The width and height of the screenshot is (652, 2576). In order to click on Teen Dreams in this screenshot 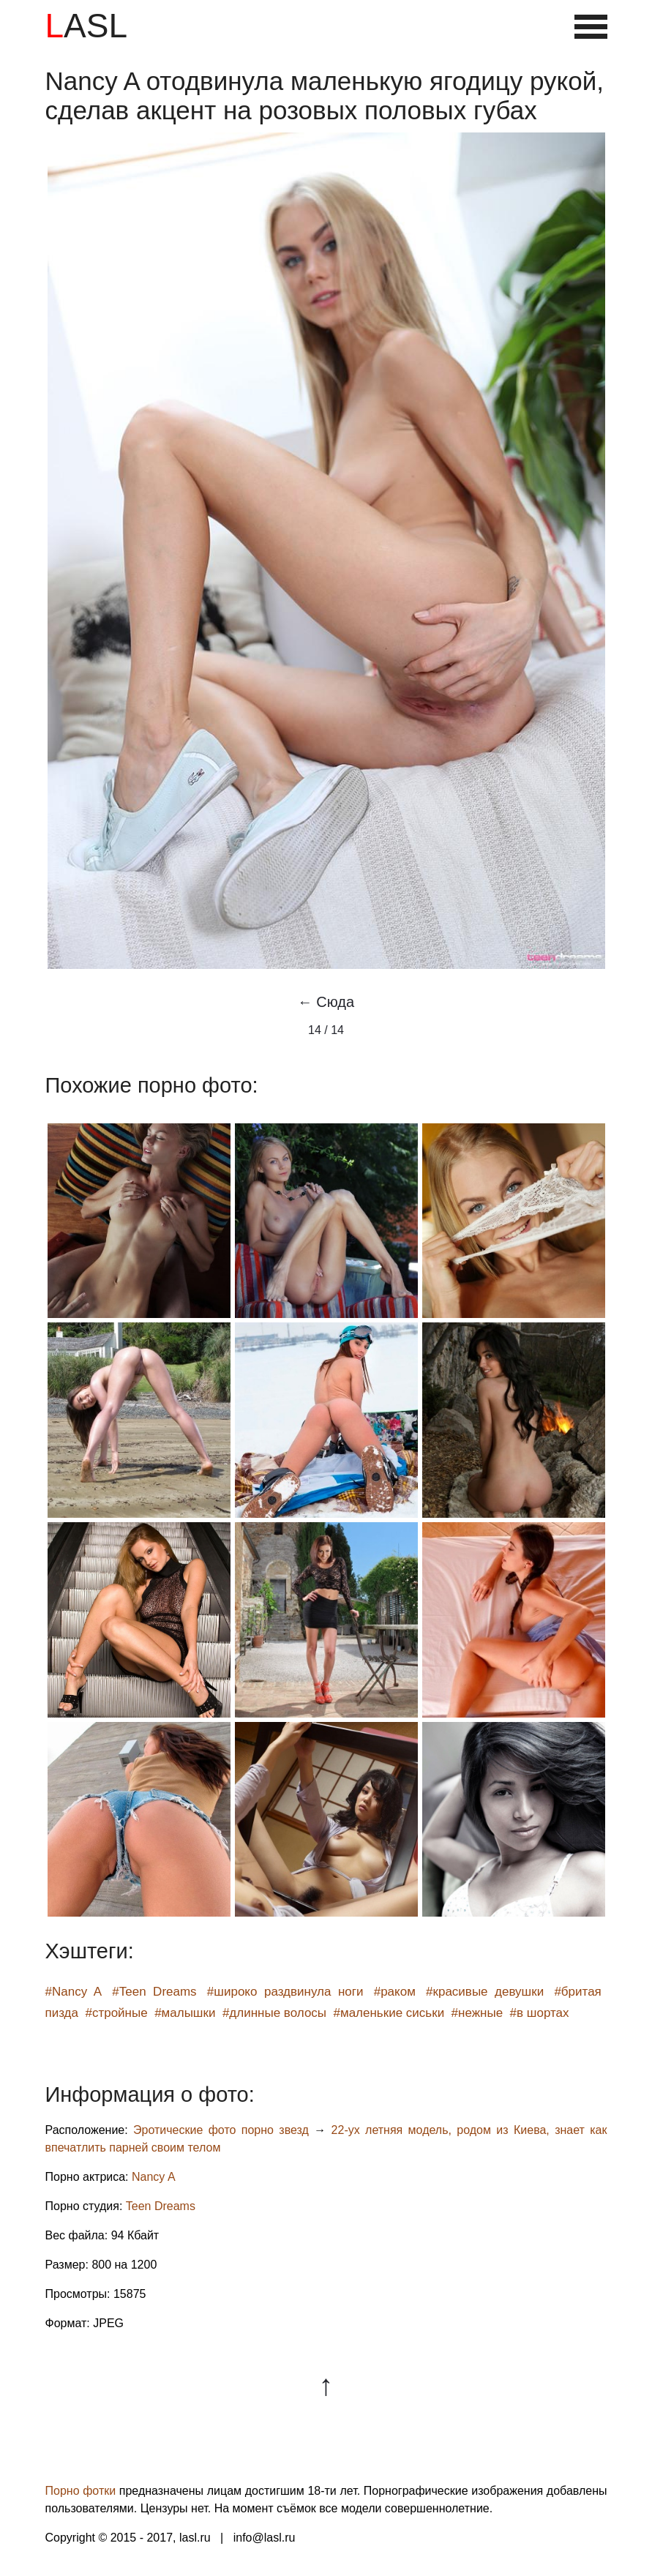, I will do `click(160, 2206)`.